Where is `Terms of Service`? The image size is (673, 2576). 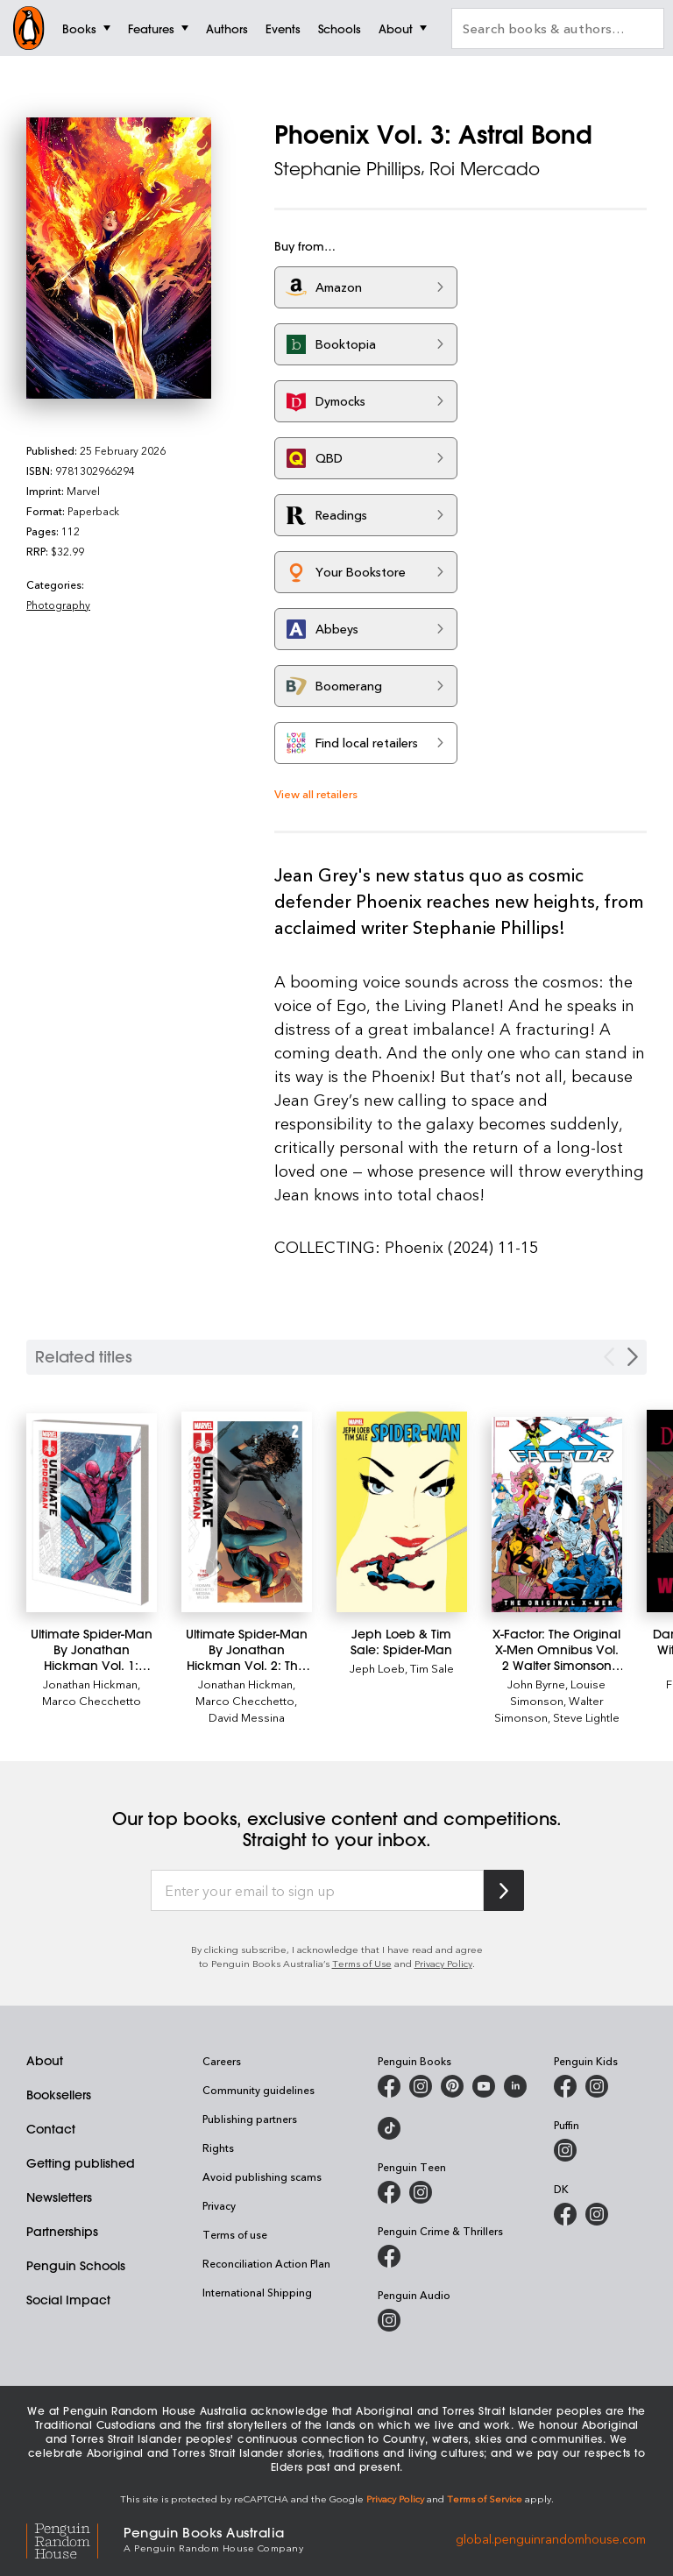
Terms of Service is located at coordinates (484, 2498).